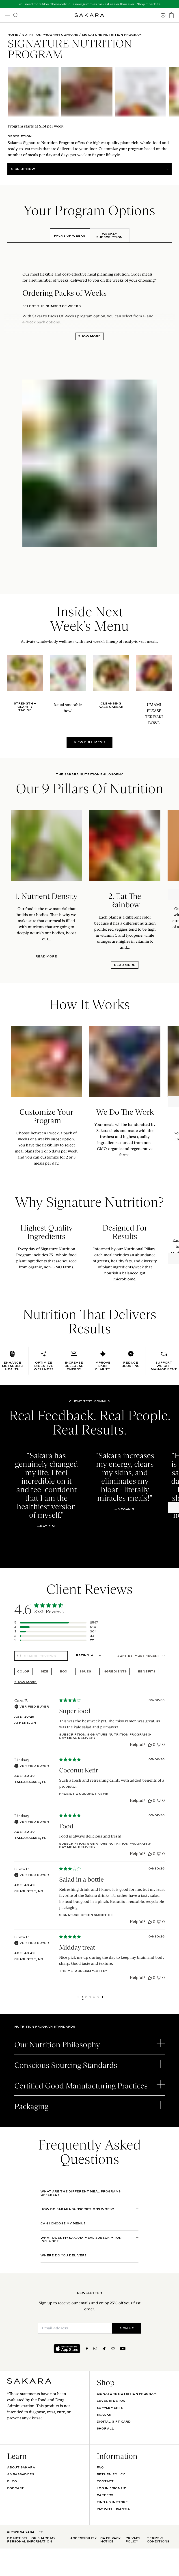 This screenshot has height=2576, width=179. Describe the element at coordinates (77, 1997) in the screenshot. I see `[Navigate to previous page]` at that location.